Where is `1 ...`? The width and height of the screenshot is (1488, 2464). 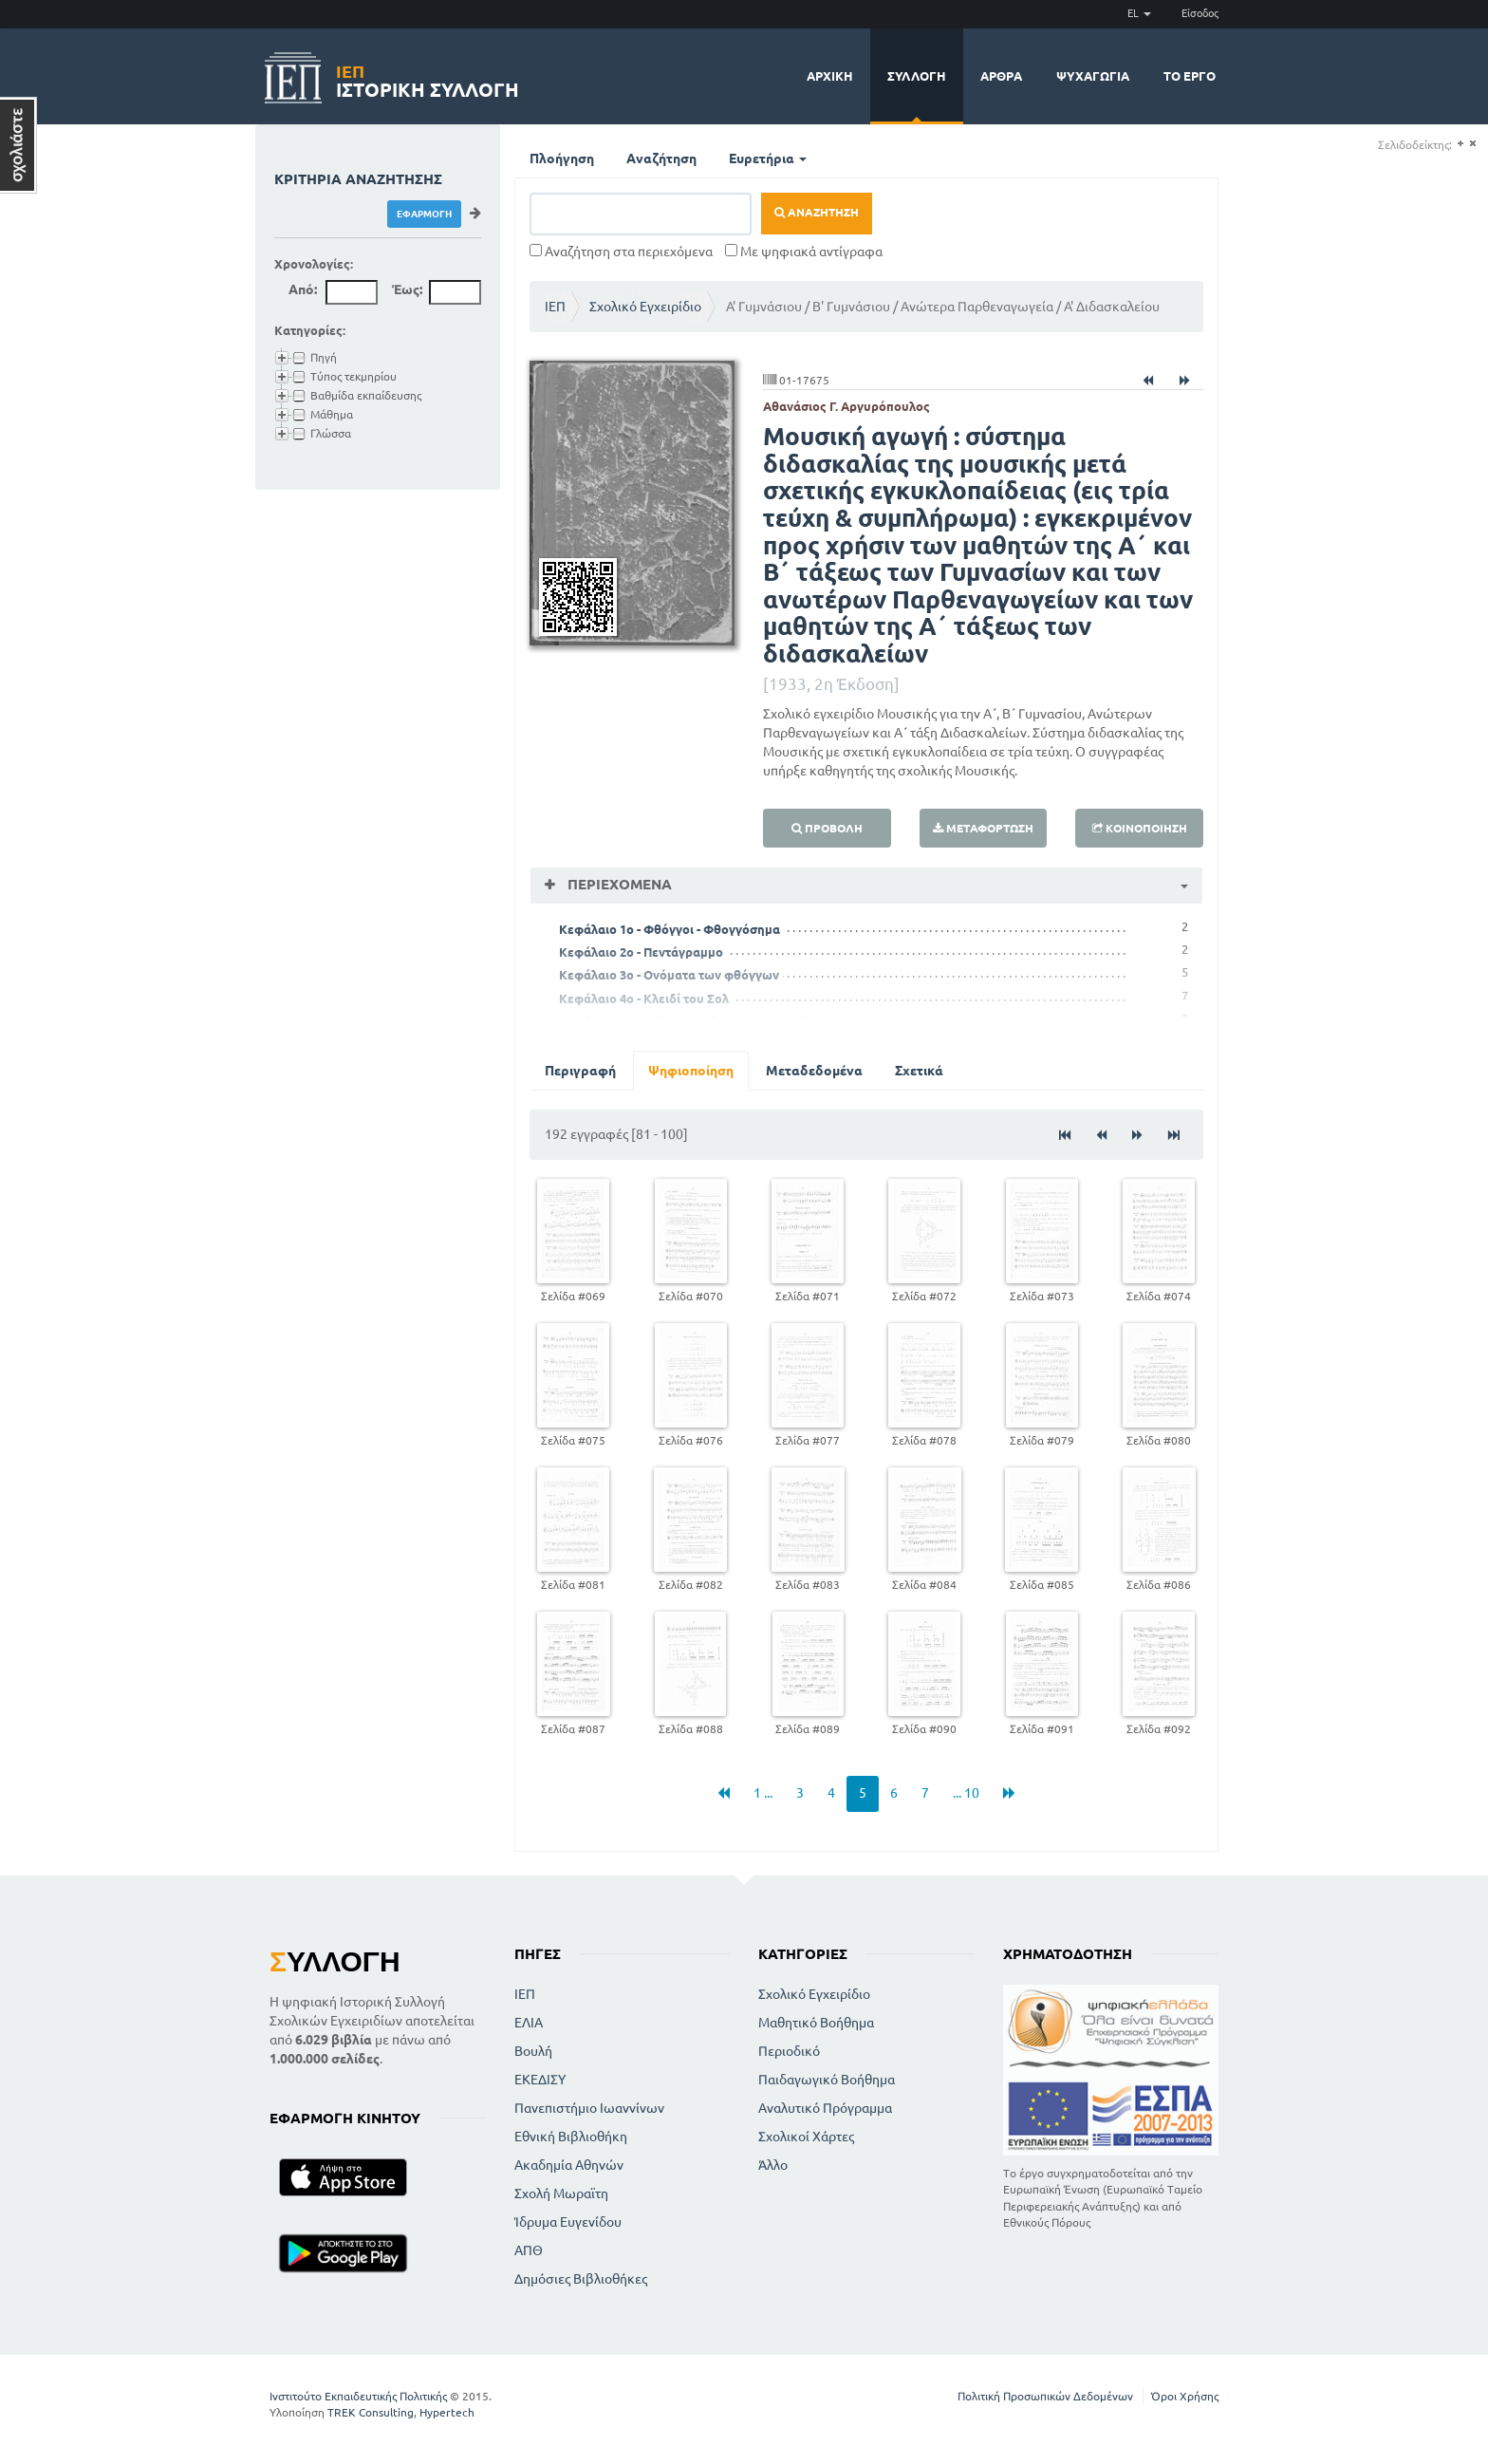 1 ... is located at coordinates (762, 1793).